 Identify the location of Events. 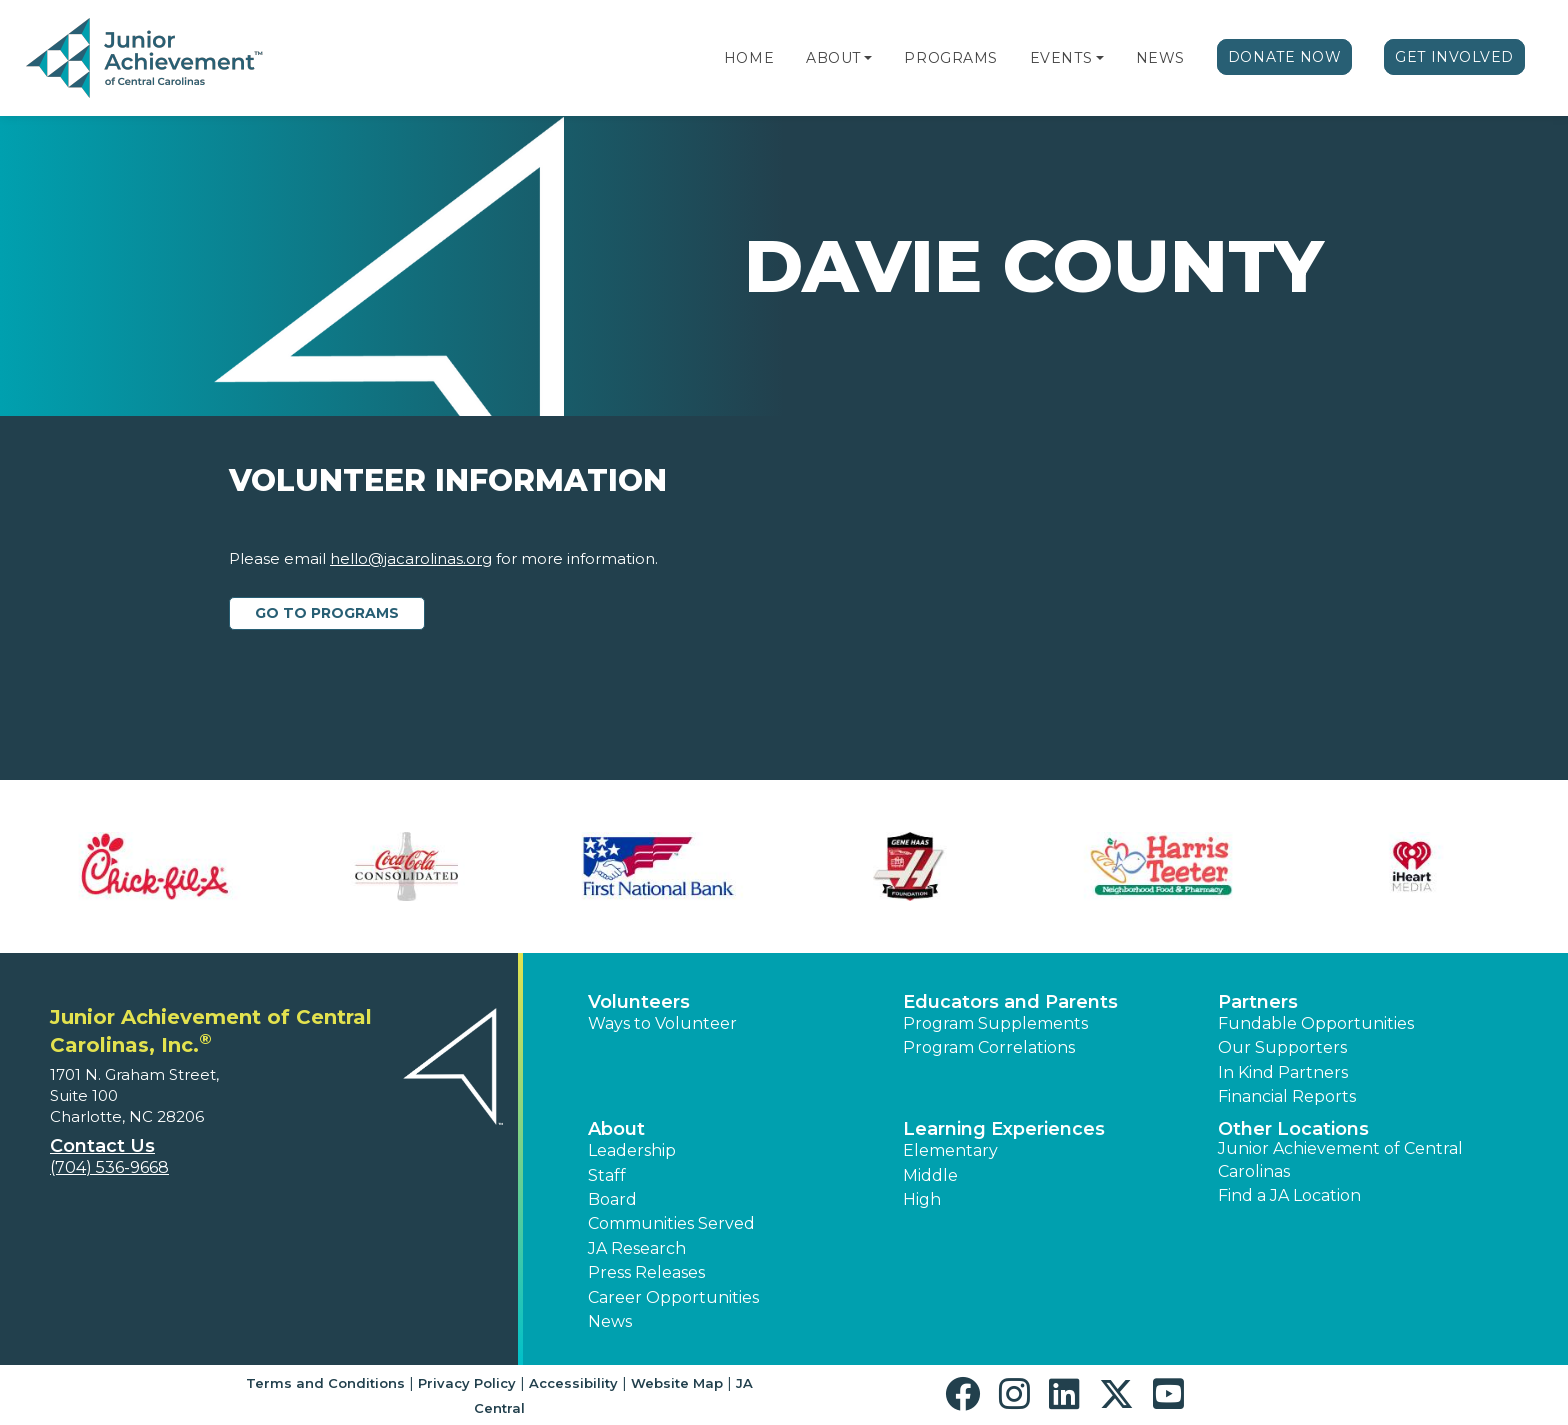
(1061, 58).